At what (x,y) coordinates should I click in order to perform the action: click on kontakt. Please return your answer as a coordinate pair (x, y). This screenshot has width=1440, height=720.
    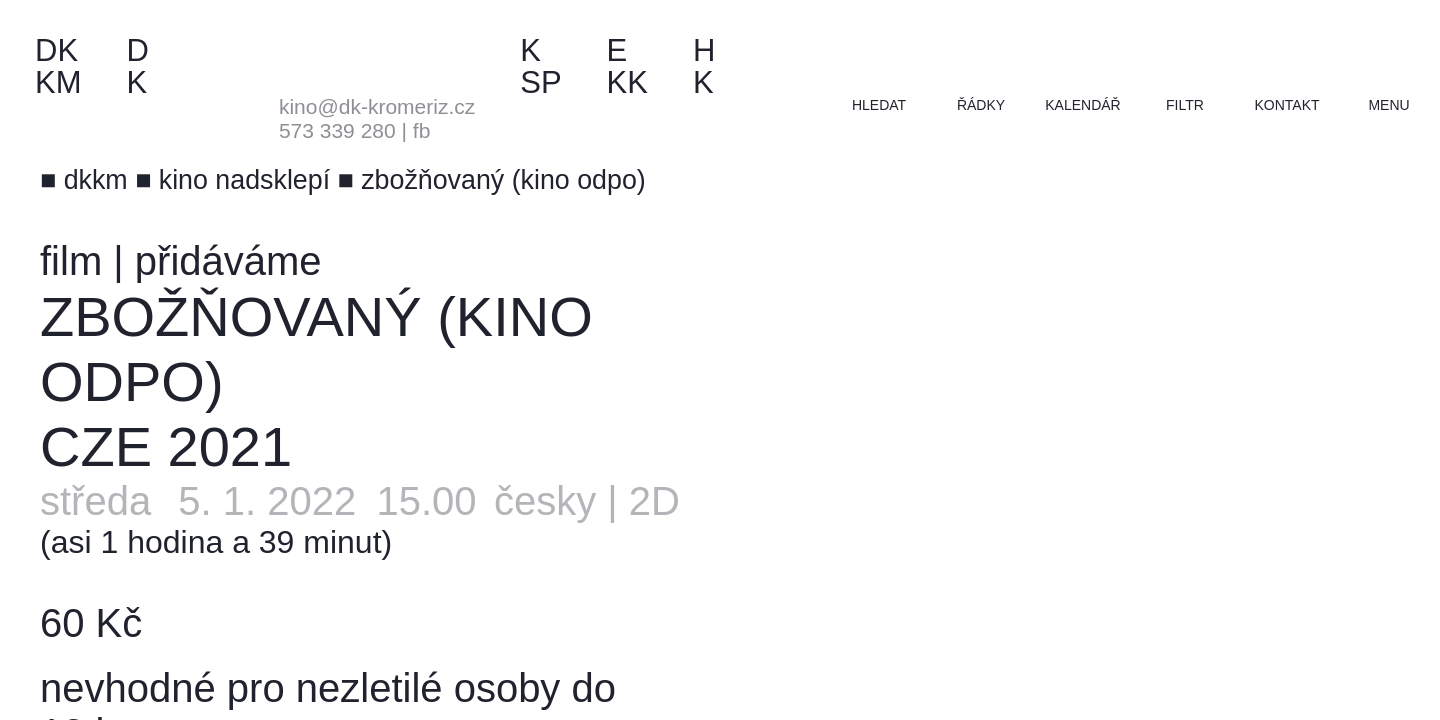
    Looking at the image, I should click on (1286, 105).